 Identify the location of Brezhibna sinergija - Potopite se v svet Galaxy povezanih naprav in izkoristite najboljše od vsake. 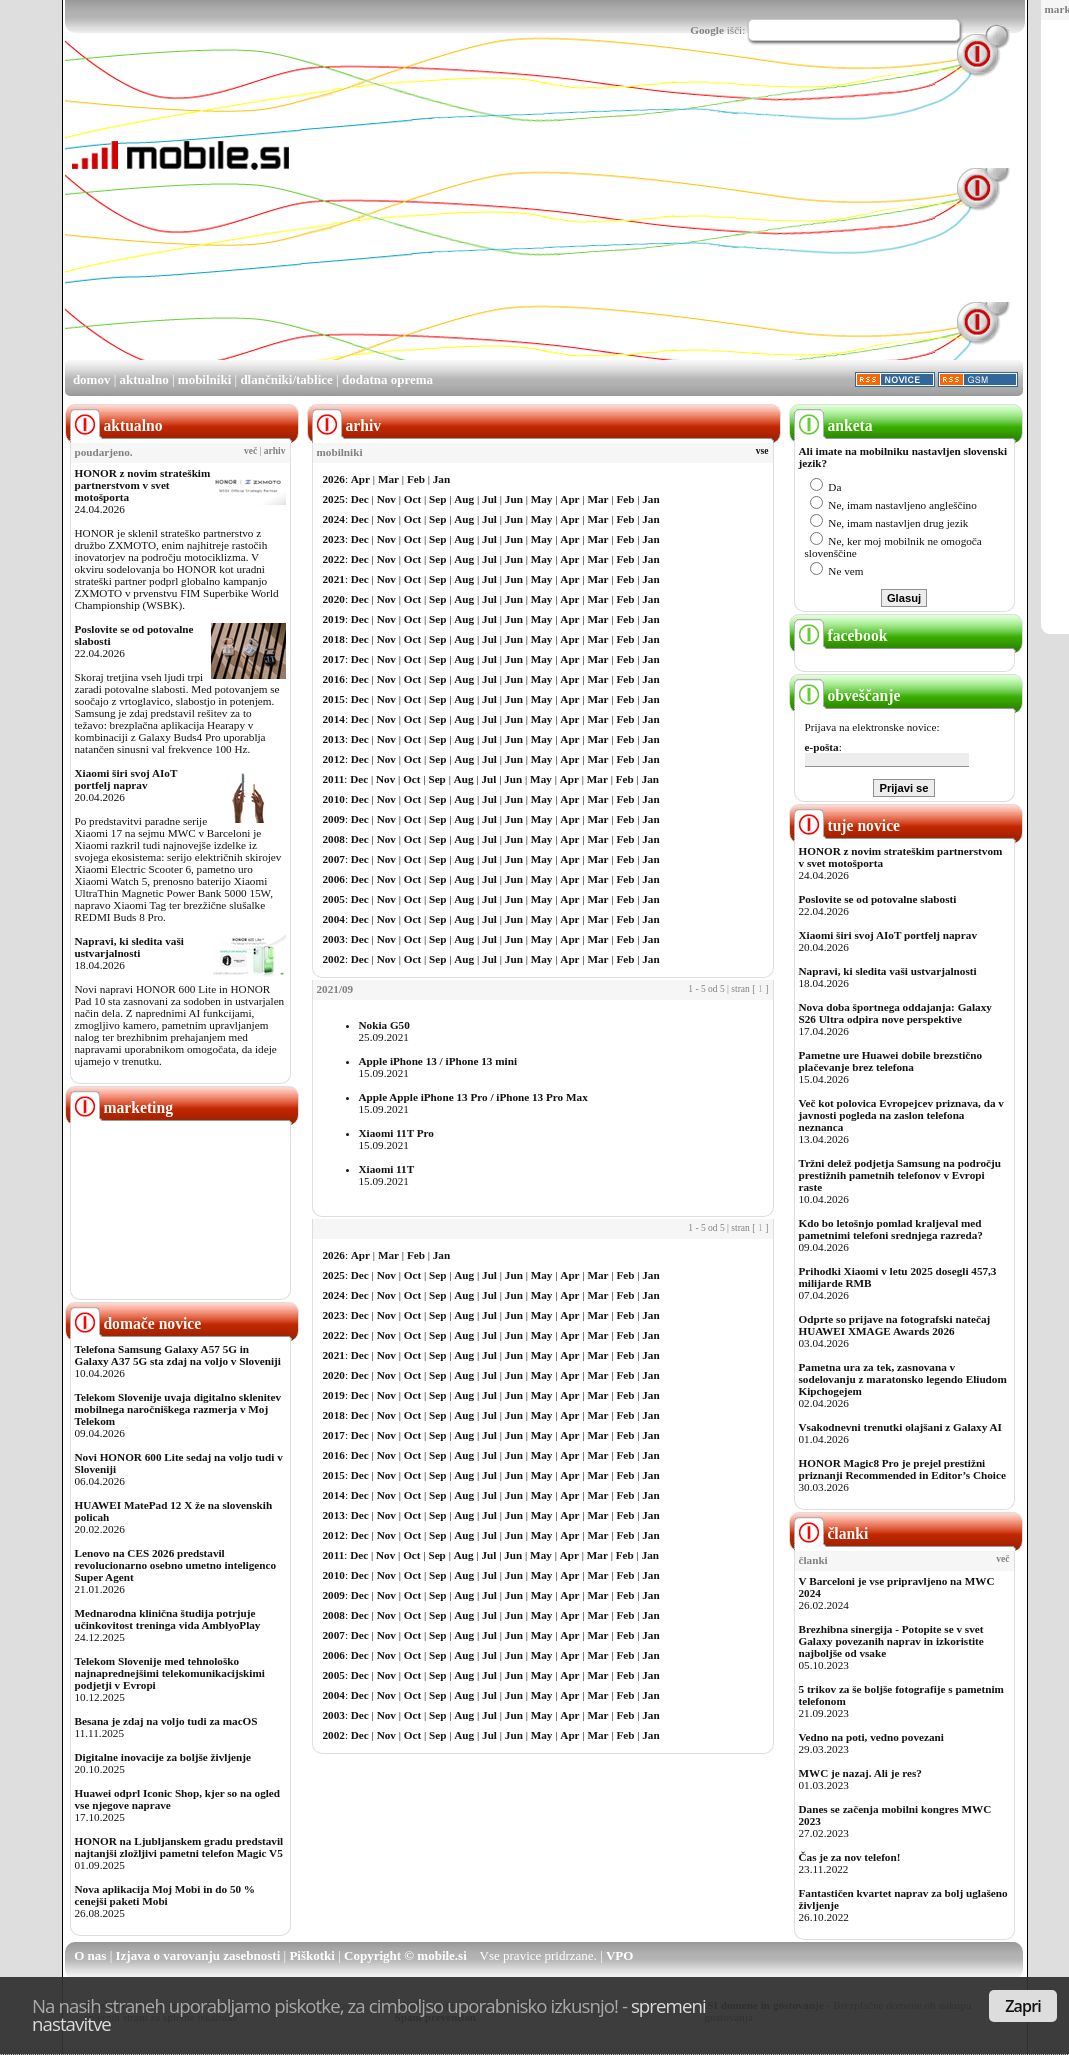
(891, 1641).